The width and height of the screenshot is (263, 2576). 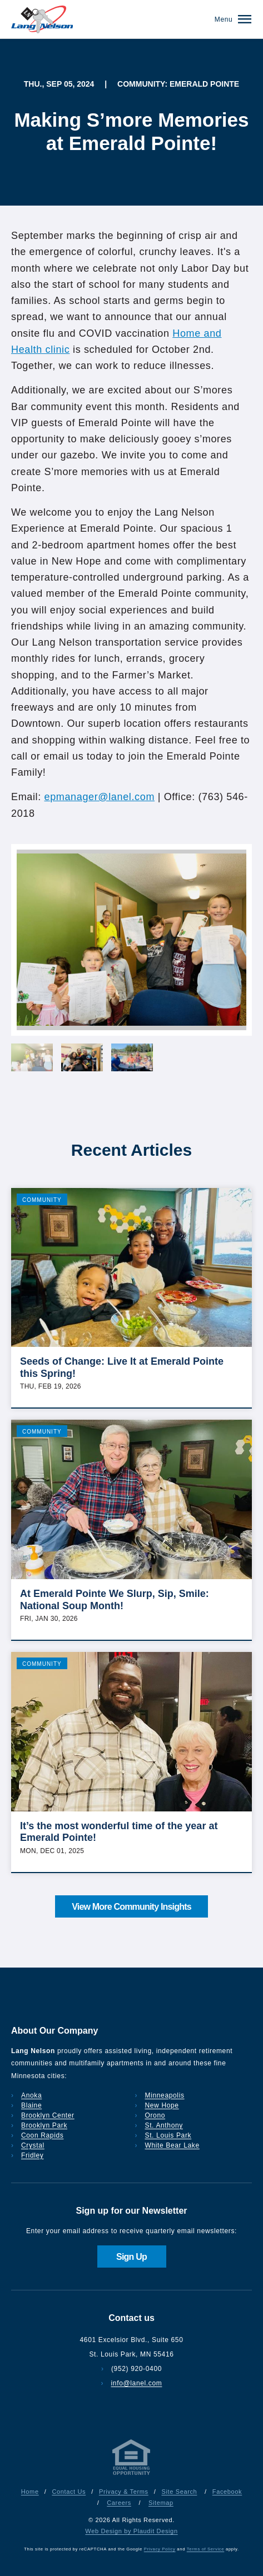 What do you see at coordinates (119, 2502) in the screenshot?
I see `Careers` at bounding box center [119, 2502].